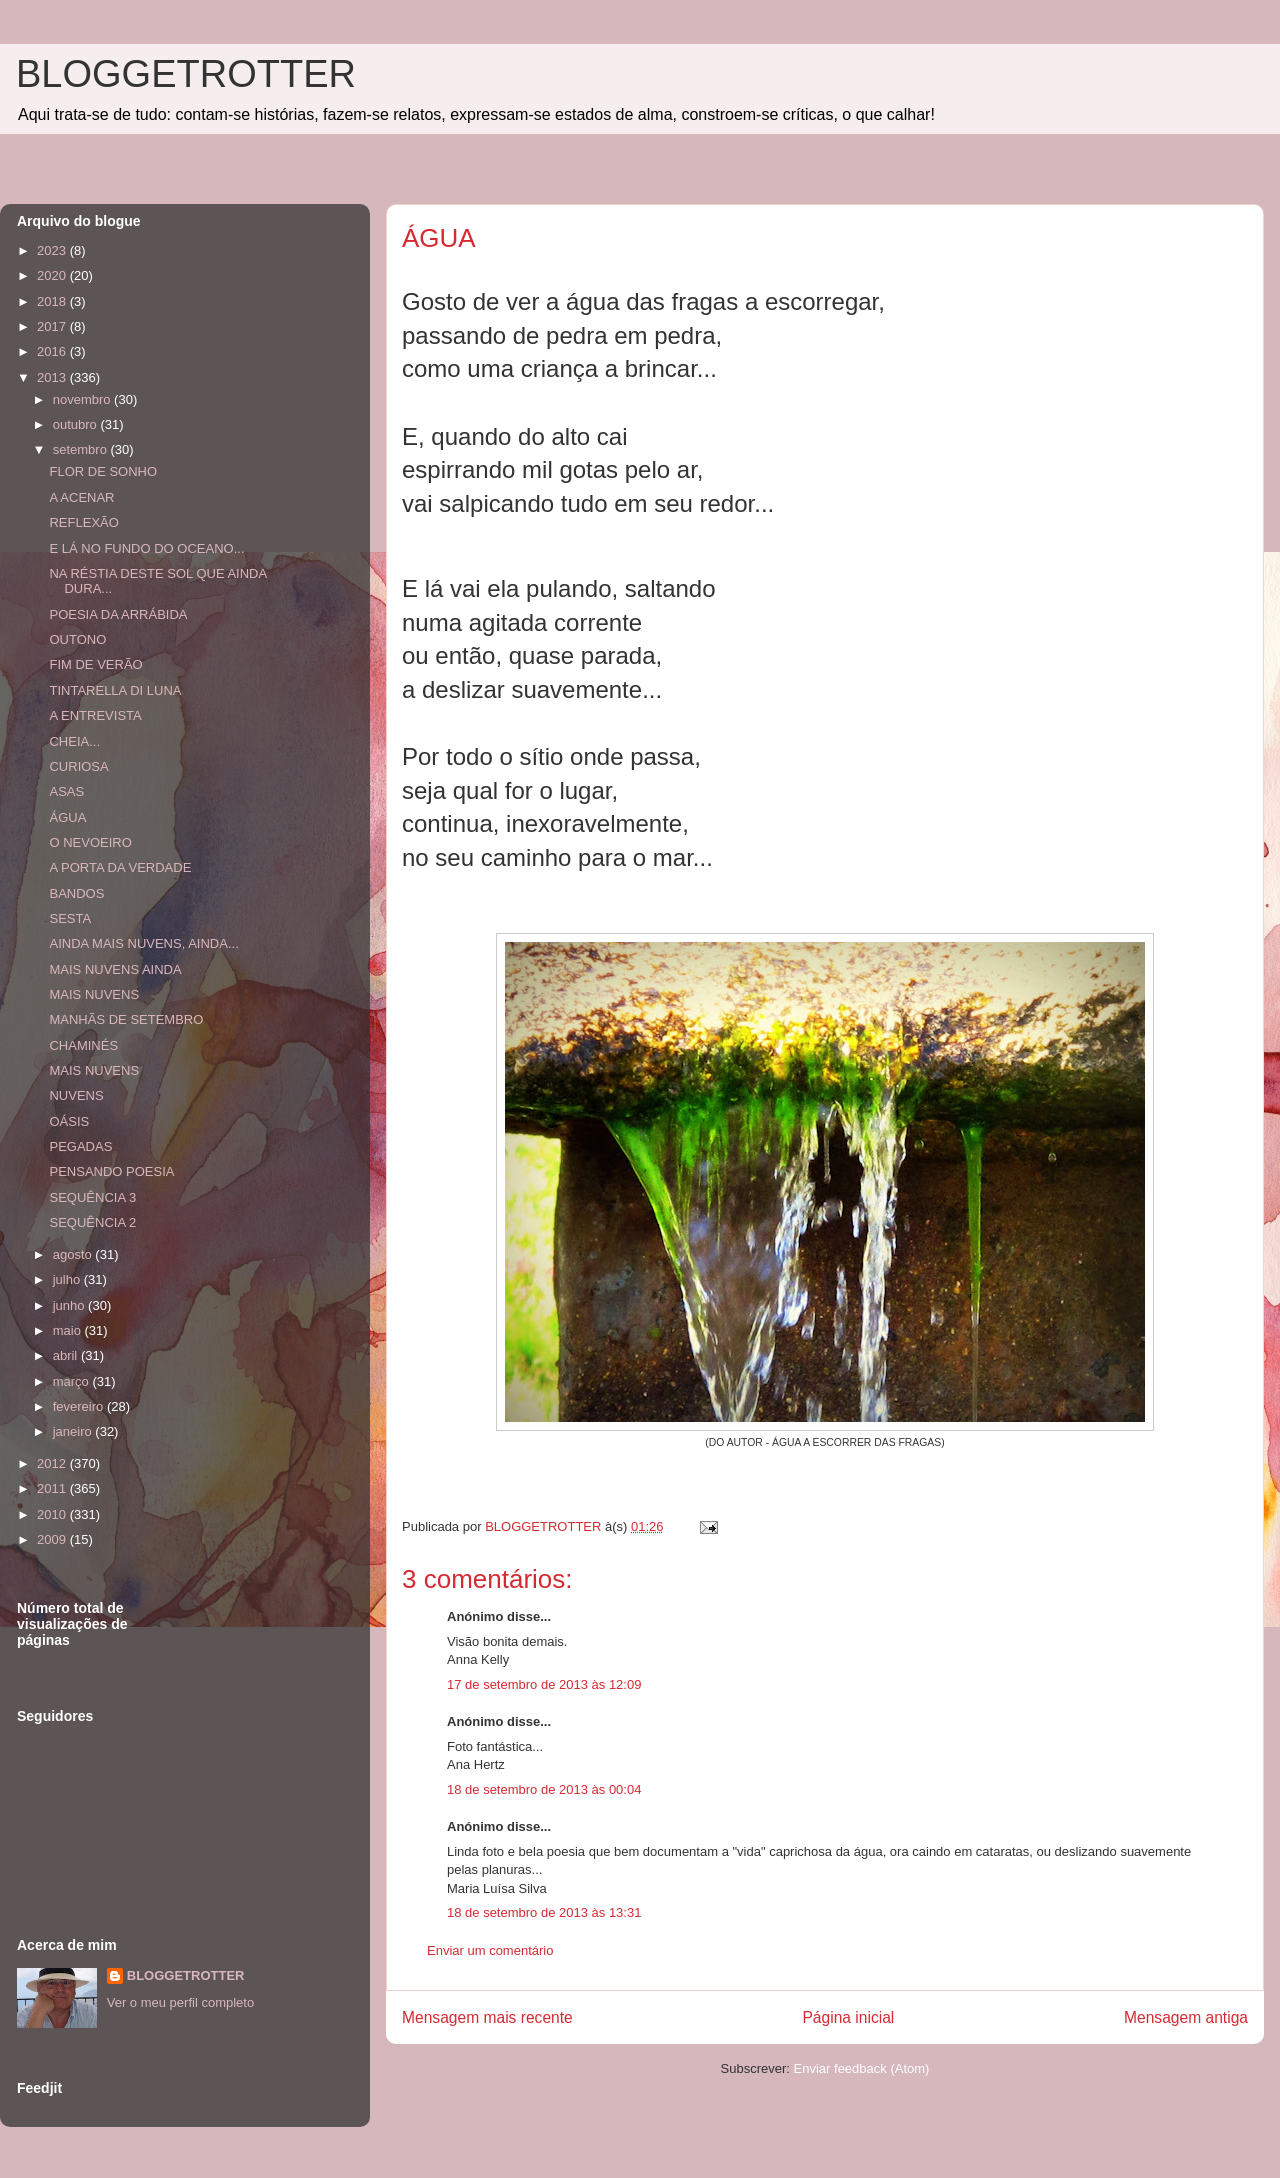 The image size is (1280, 2178). What do you see at coordinates (67, 1355) in the screenshot?
I see `abril` at bounding box center [67, 1355].